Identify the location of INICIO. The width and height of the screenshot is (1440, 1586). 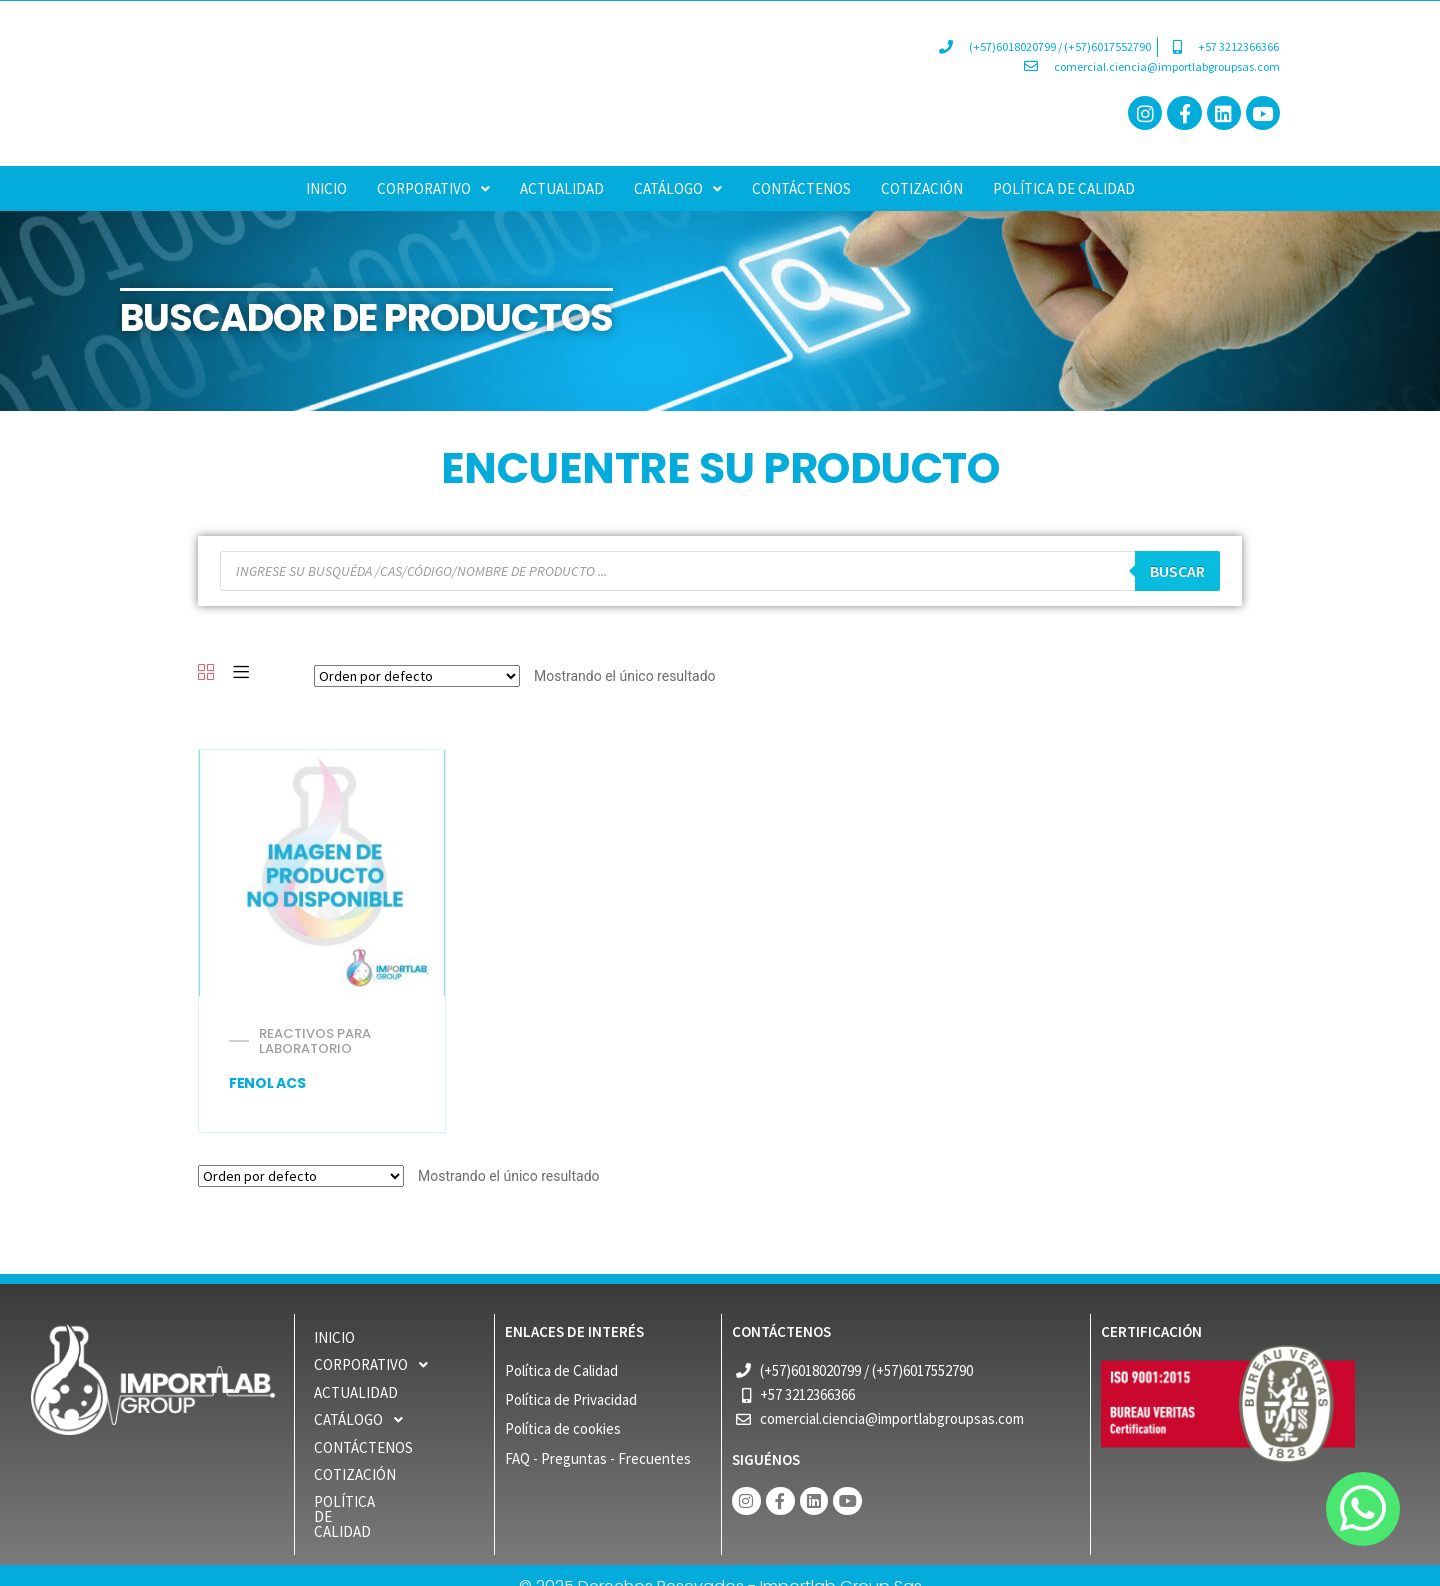
(326, 188).